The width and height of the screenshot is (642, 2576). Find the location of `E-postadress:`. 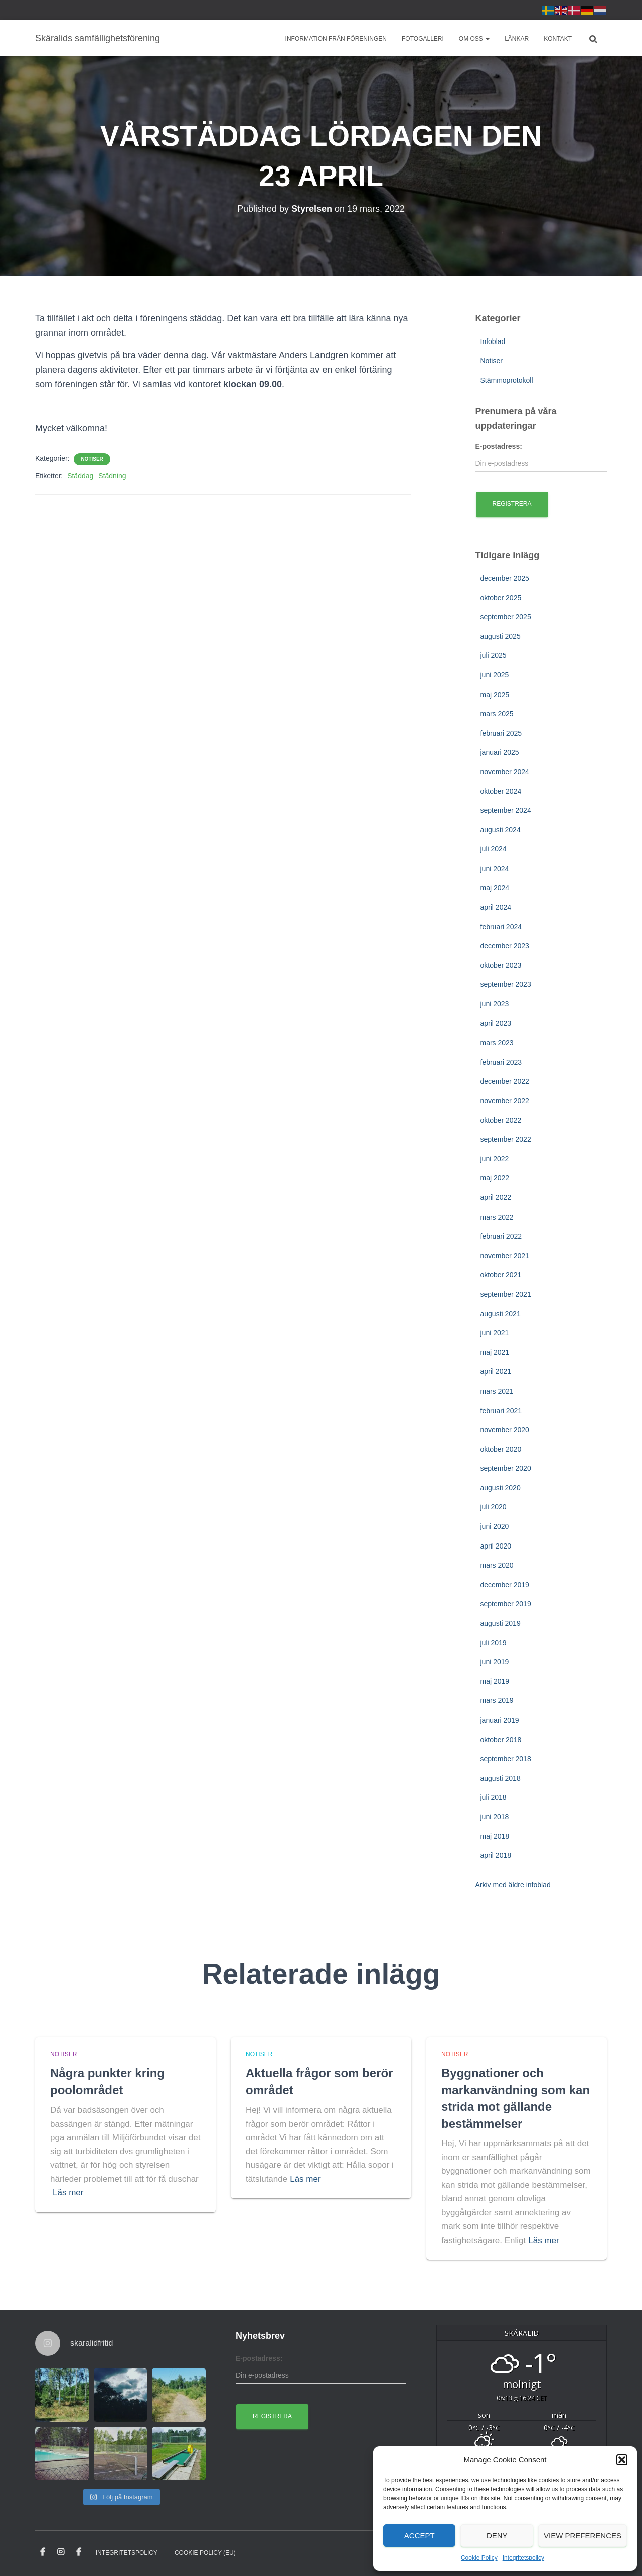

E-postadress: is located at coordinates (498, 446).